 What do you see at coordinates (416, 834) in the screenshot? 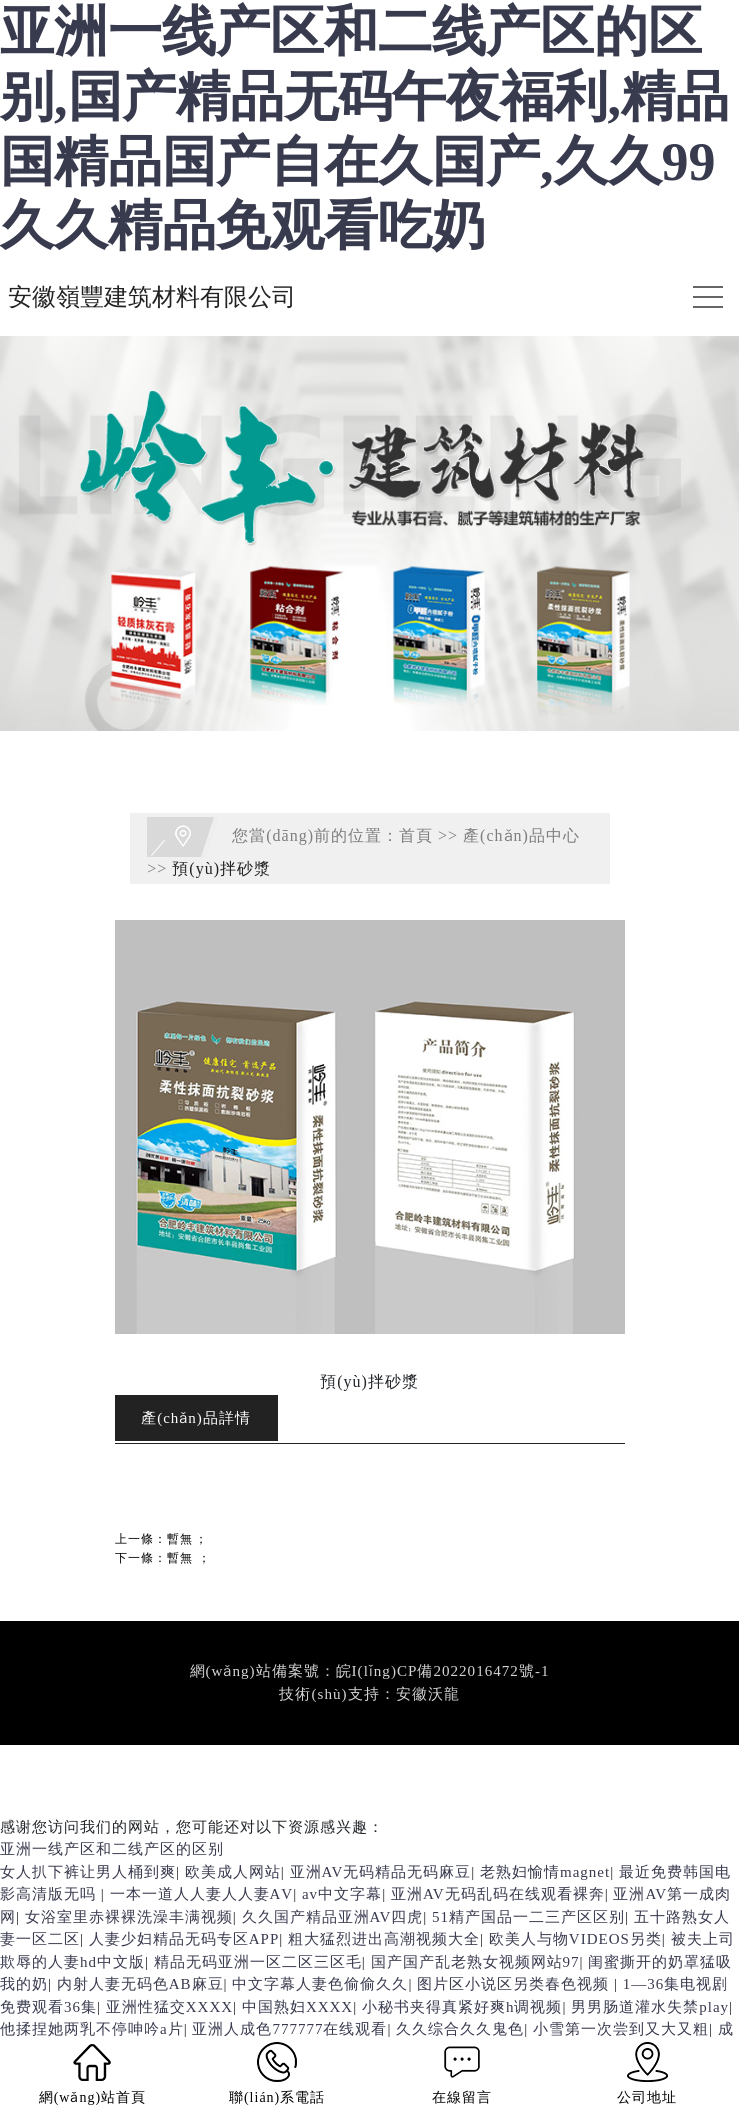
I see `首頁` at bounding box center [416, 834].